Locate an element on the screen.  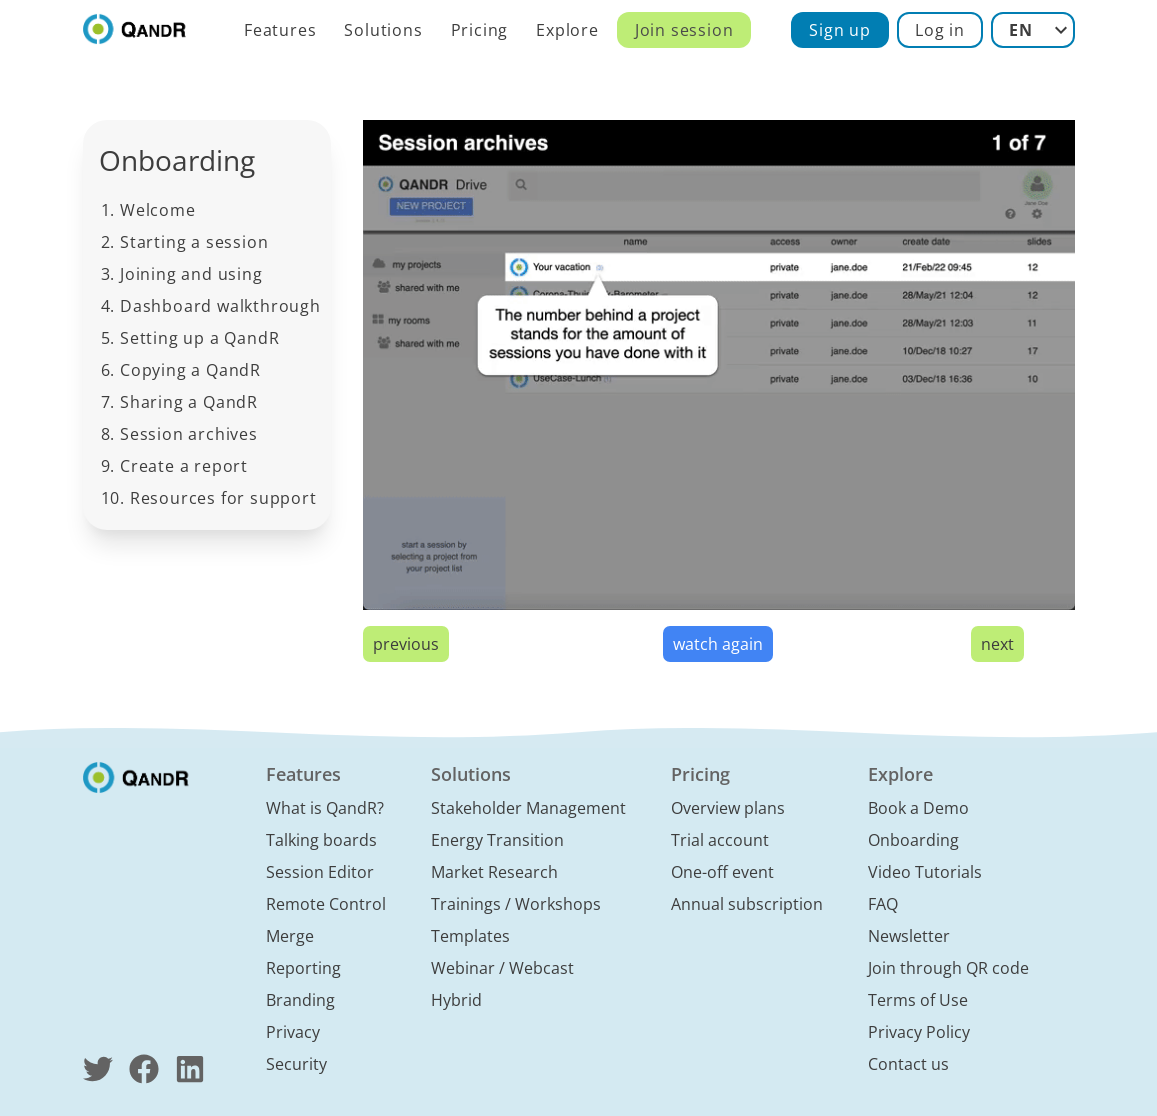
next is located at coordinates (997, 644).